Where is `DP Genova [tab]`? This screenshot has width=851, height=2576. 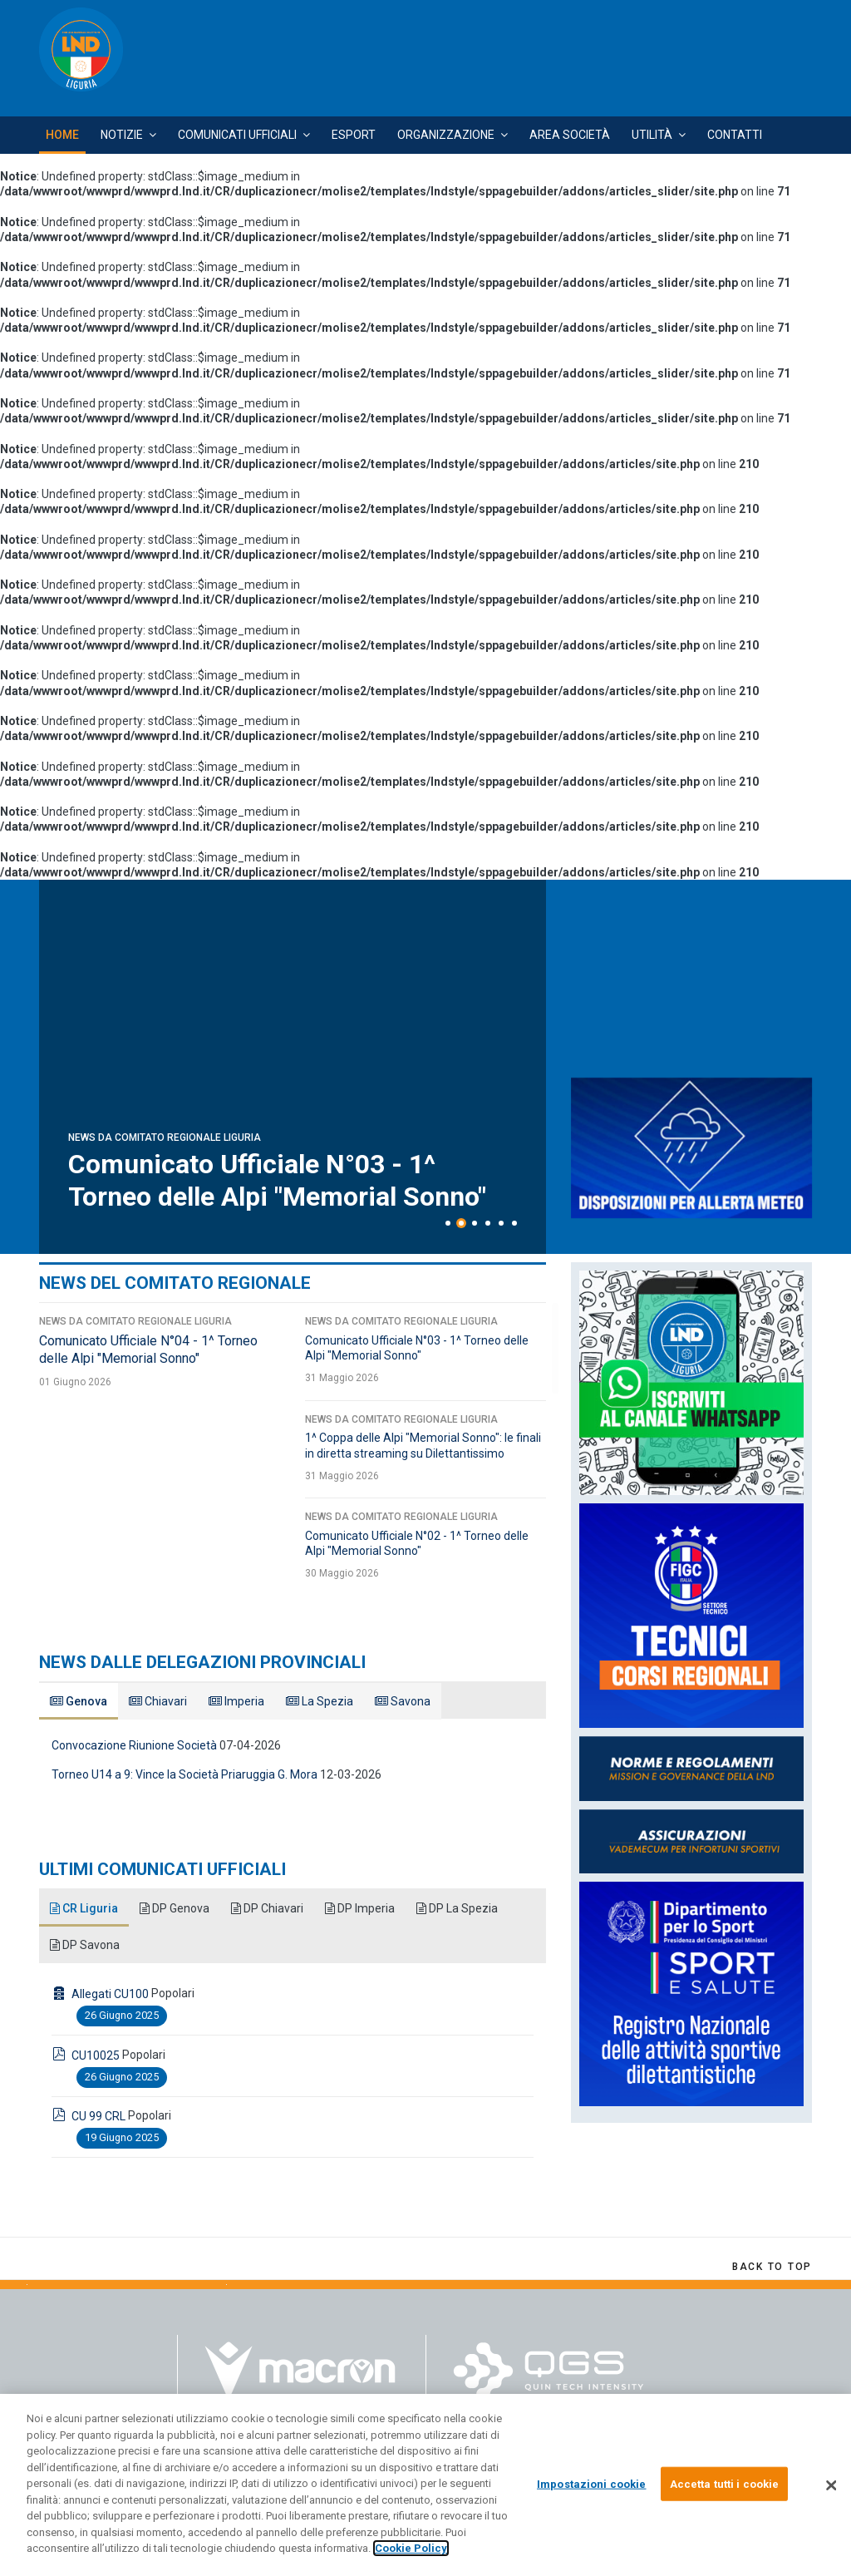
DP Genova [tab] is located at coordinates (174, 1908).